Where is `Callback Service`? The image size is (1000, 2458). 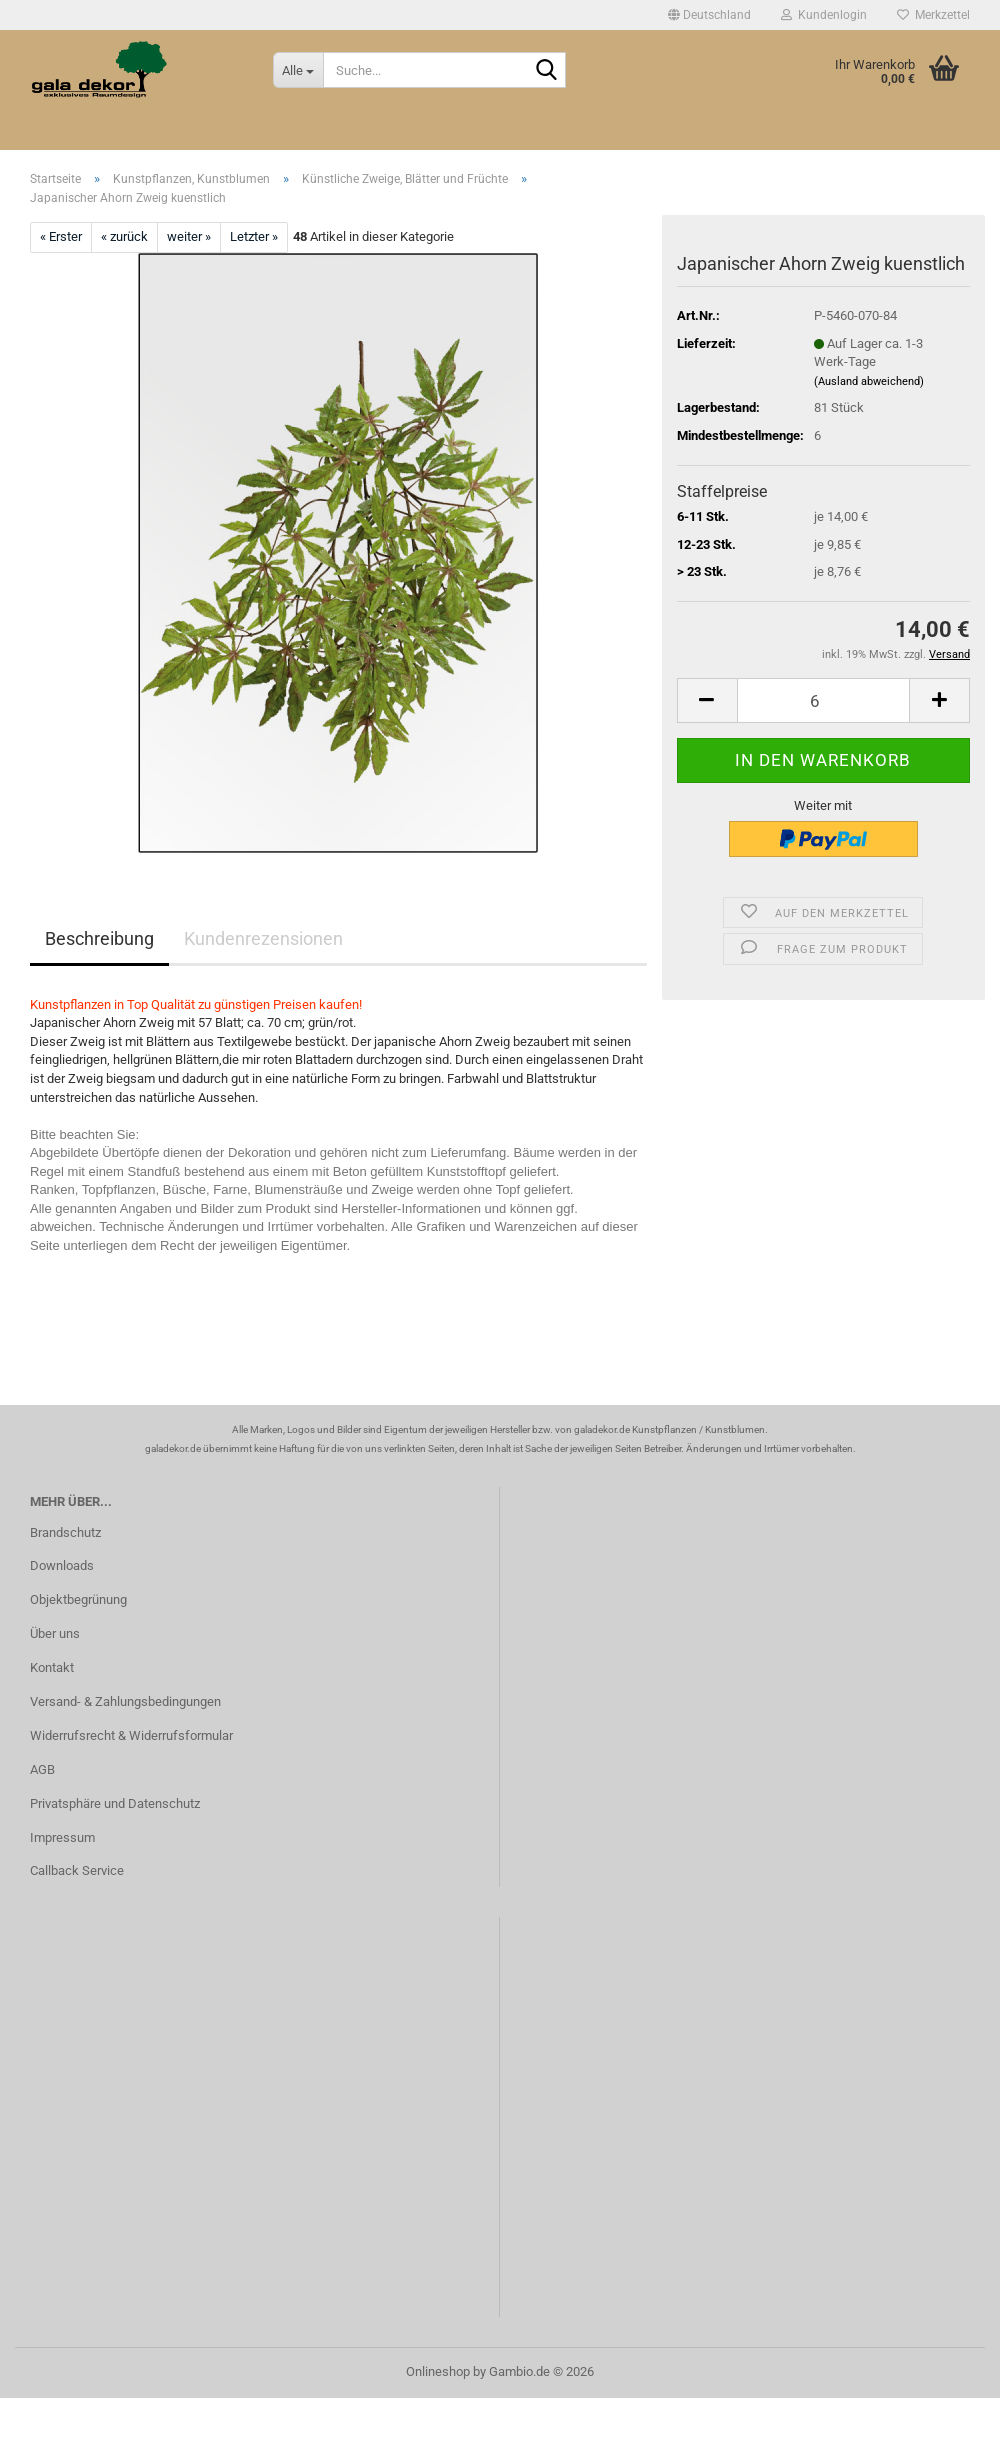 Callback Service is located at coordinates (77, 1870).